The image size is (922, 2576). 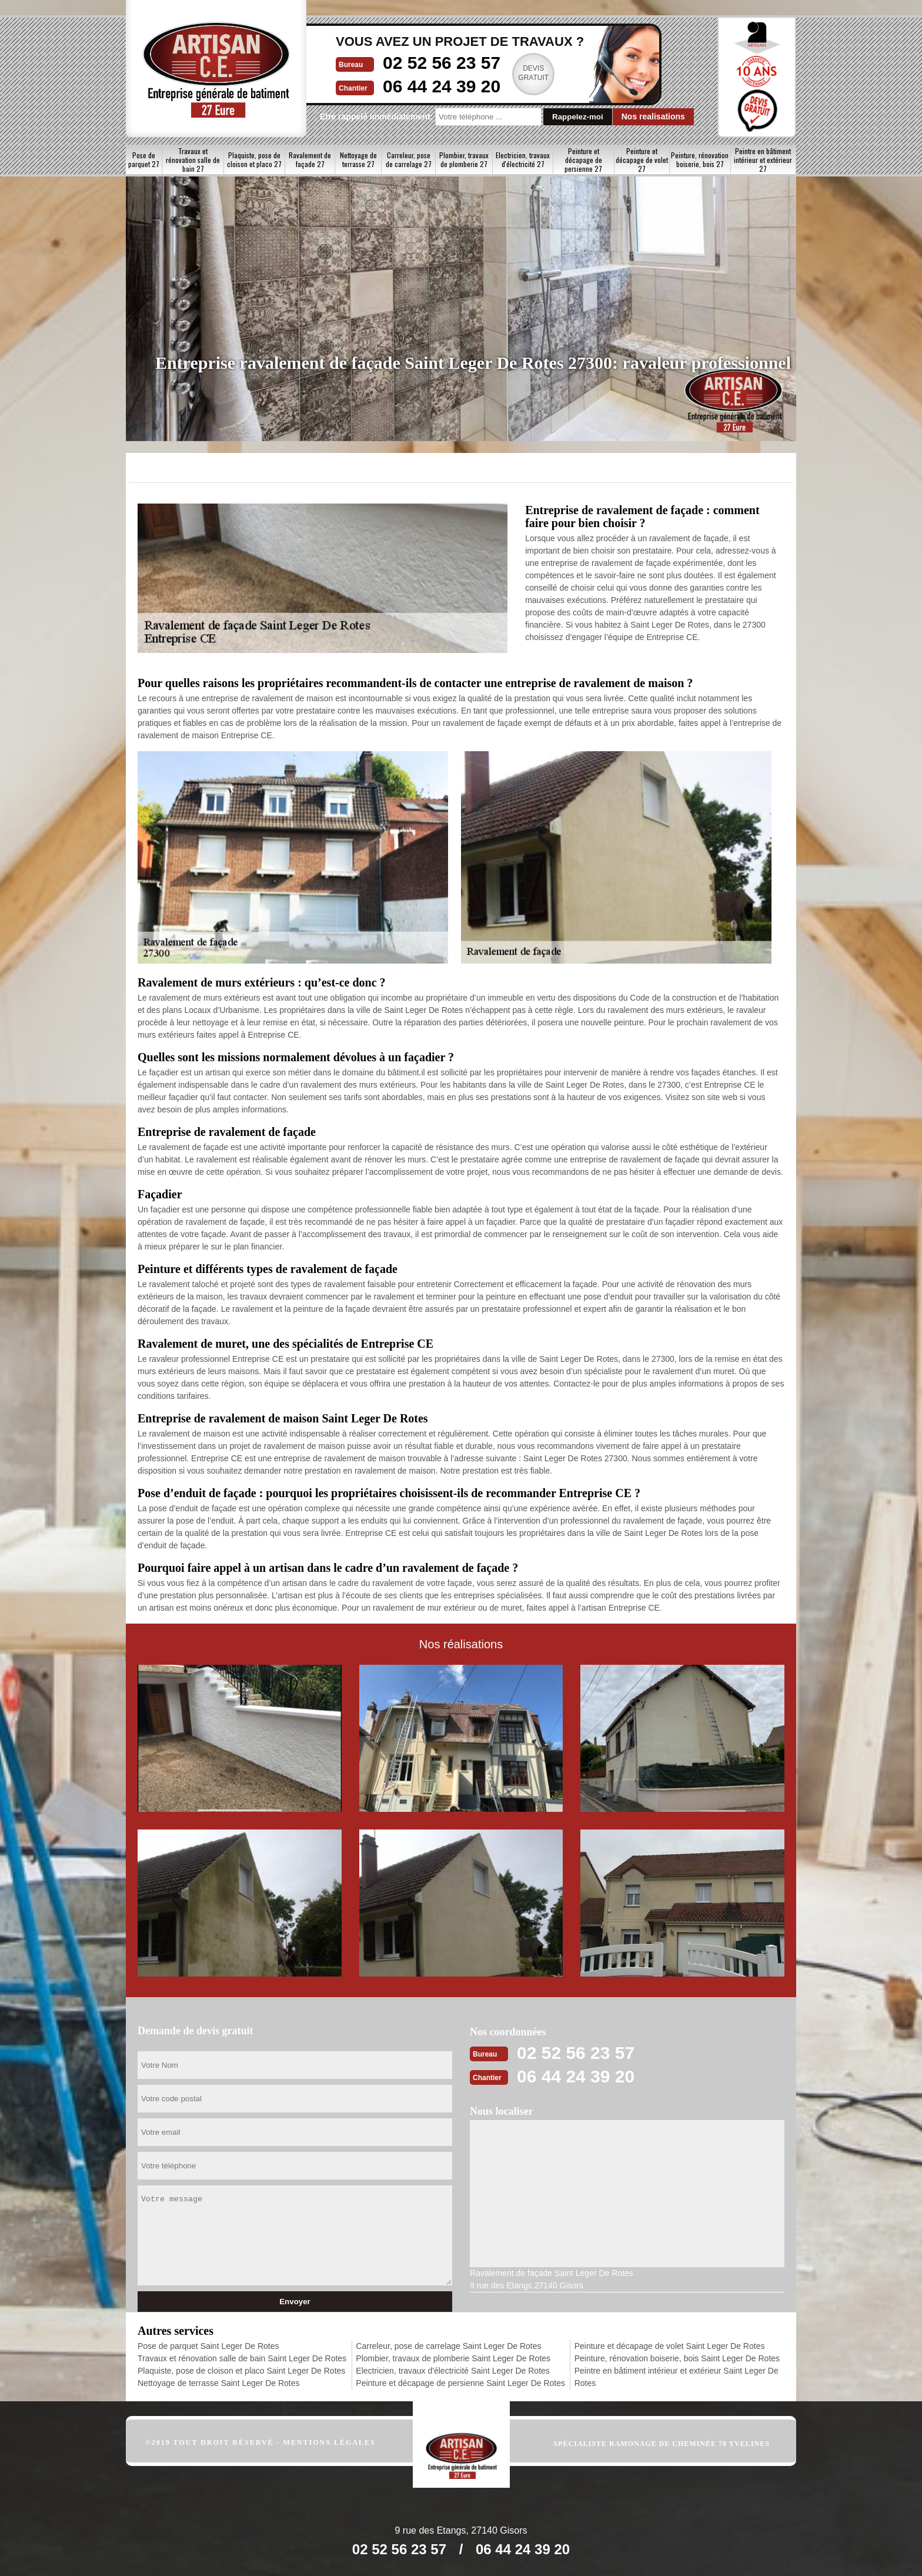 I want to click on Electricien, travaux d'électricité 27, so click(x=523, y=159).